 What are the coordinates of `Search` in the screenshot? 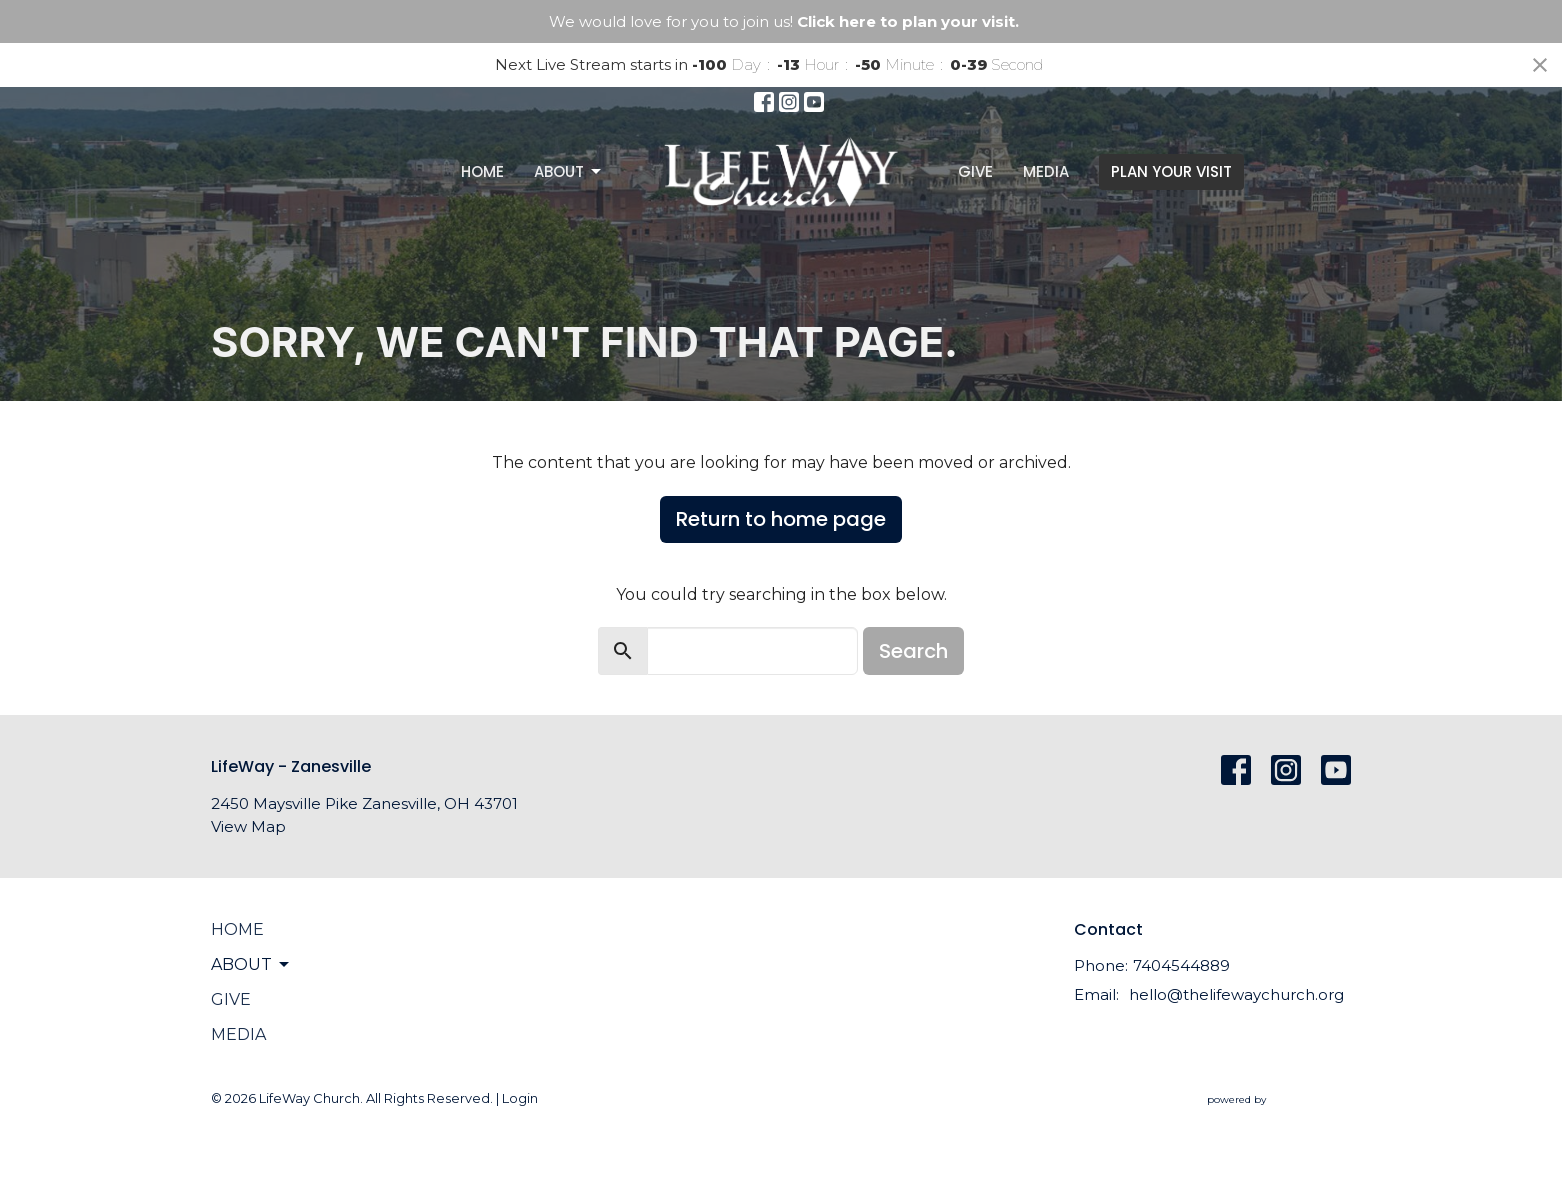 It's located at (913, 651).